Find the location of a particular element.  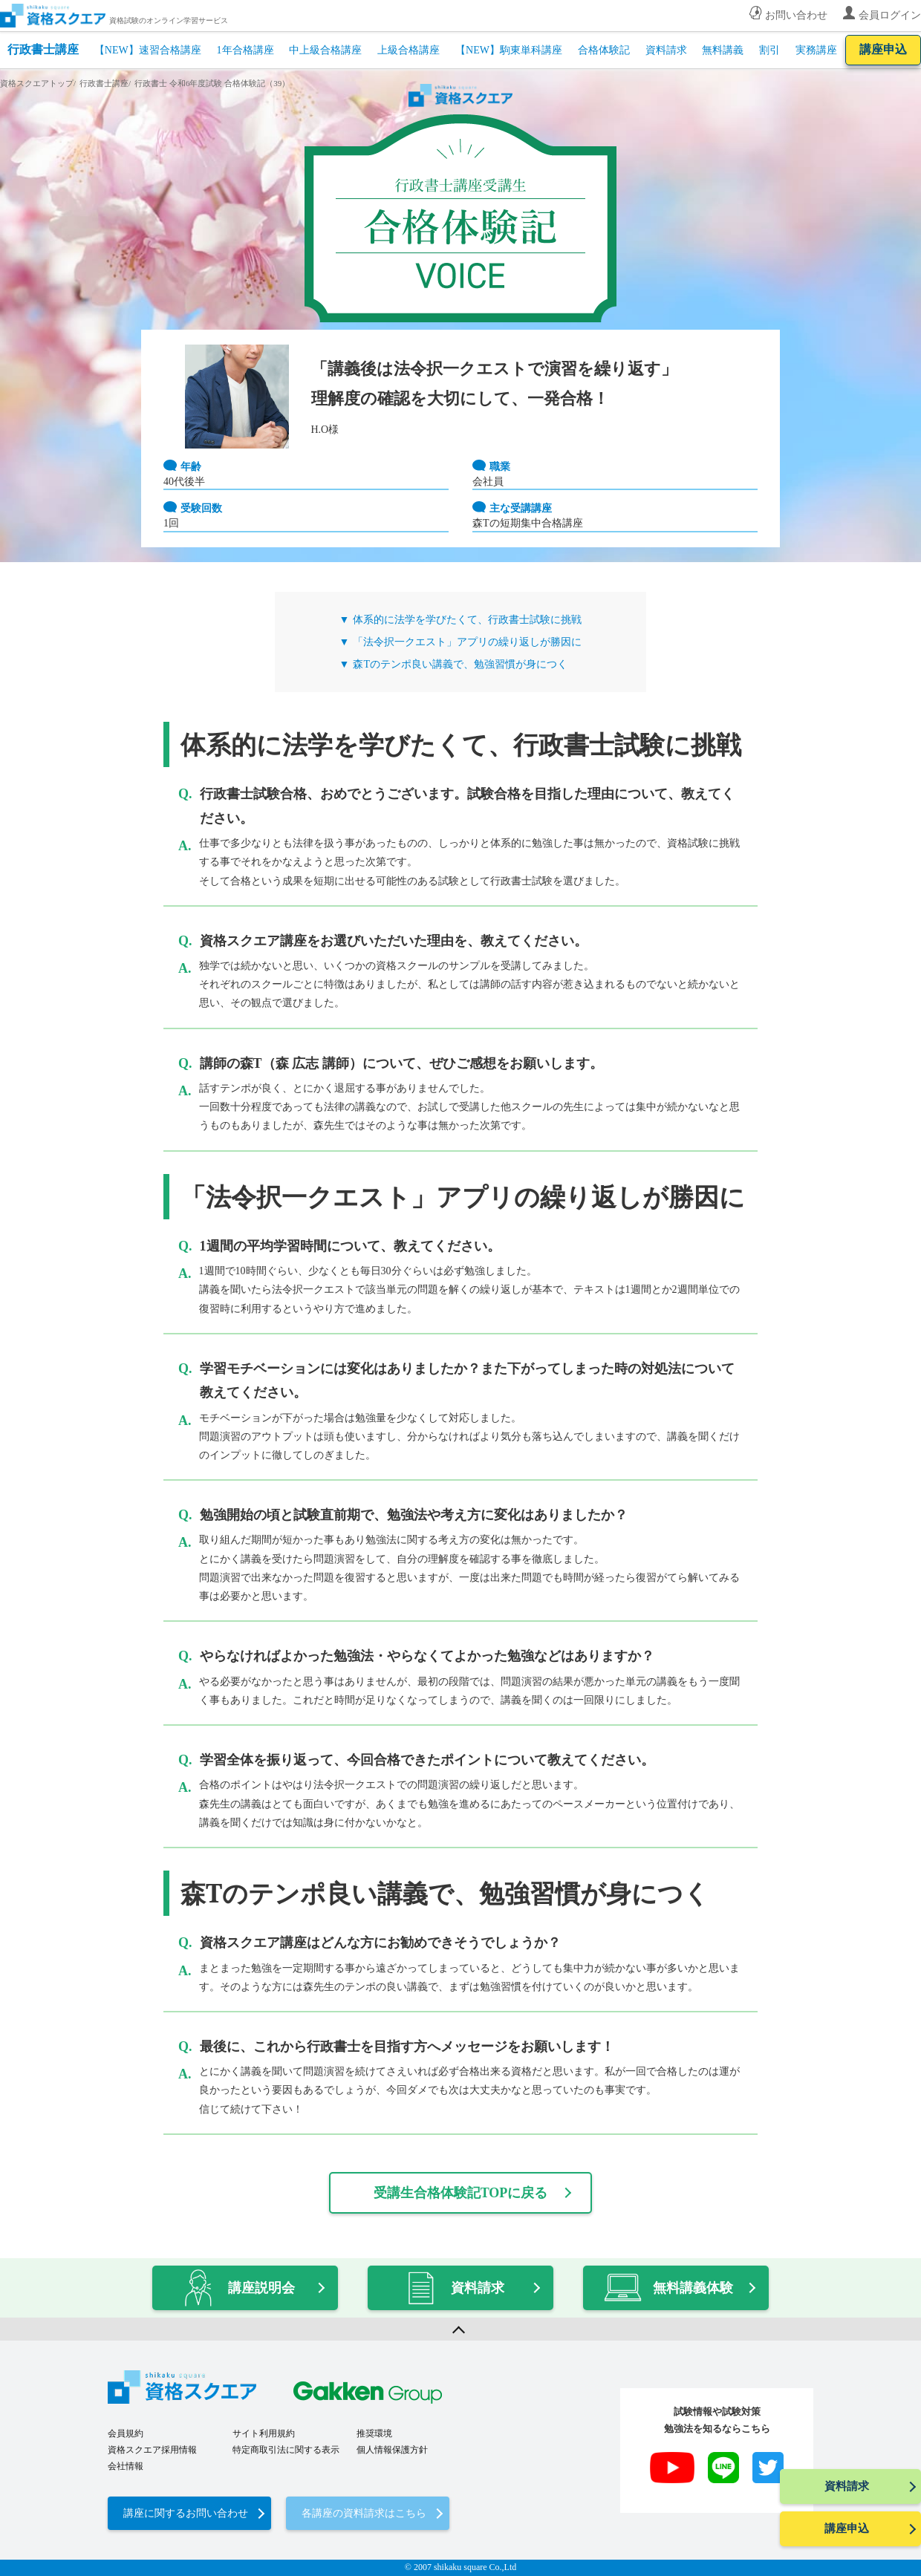

無料講義体験 is located at coordinates (668, 2287).